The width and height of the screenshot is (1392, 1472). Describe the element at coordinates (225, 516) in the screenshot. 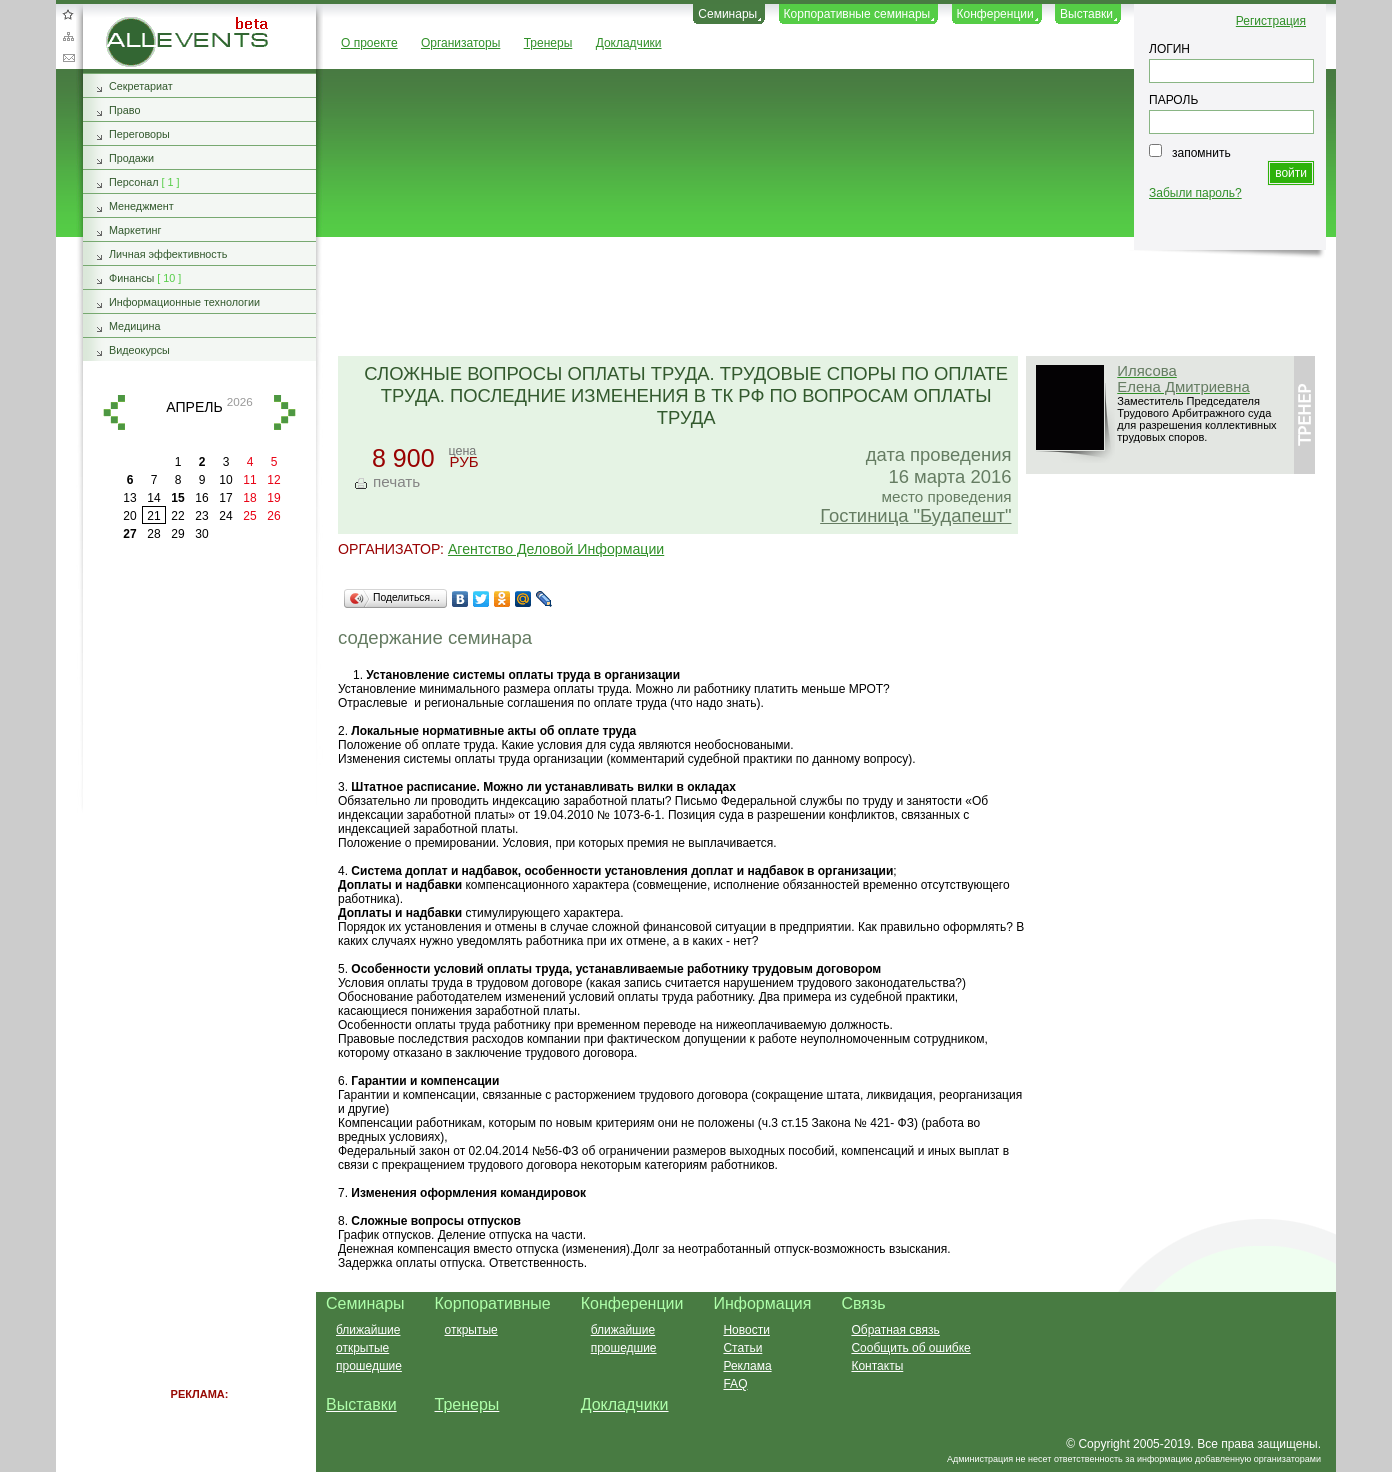

I see `24` at that location.